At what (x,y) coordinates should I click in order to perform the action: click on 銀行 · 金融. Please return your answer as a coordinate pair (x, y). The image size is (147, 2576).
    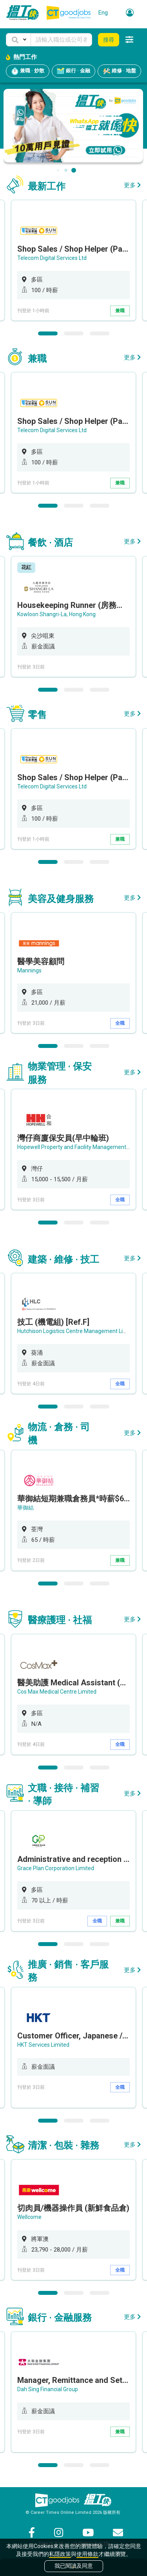
    Looking at the image, I should click on (73, 71).